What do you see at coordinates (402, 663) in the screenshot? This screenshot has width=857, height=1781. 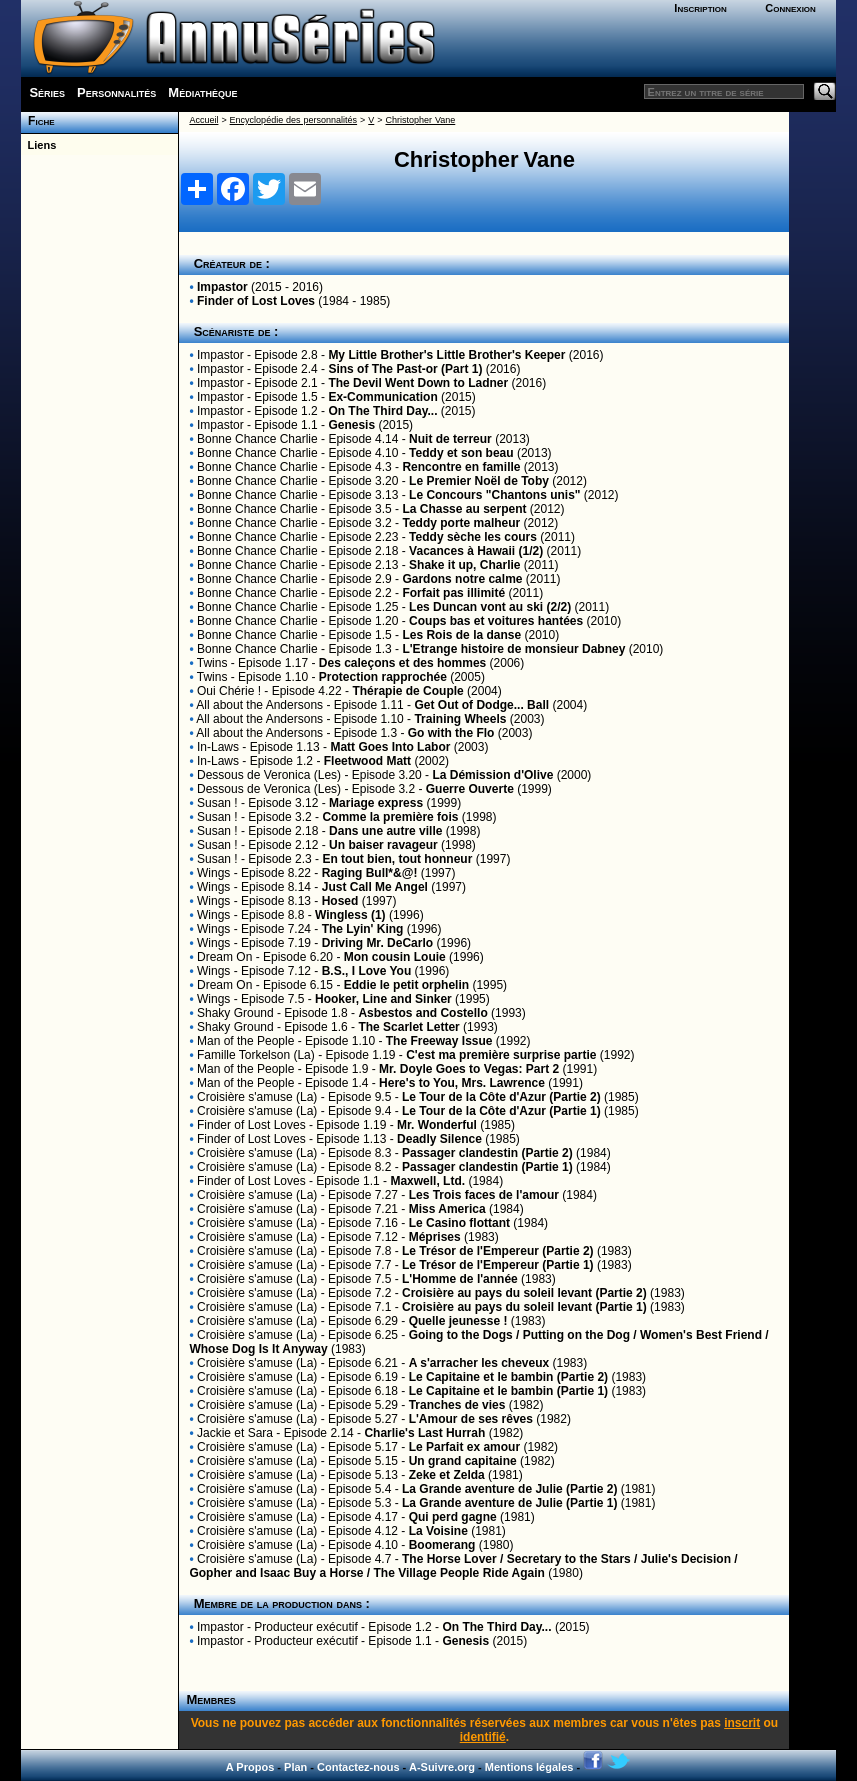 I see `Des caleçons et des hommes` at bounding box center [402, 663].